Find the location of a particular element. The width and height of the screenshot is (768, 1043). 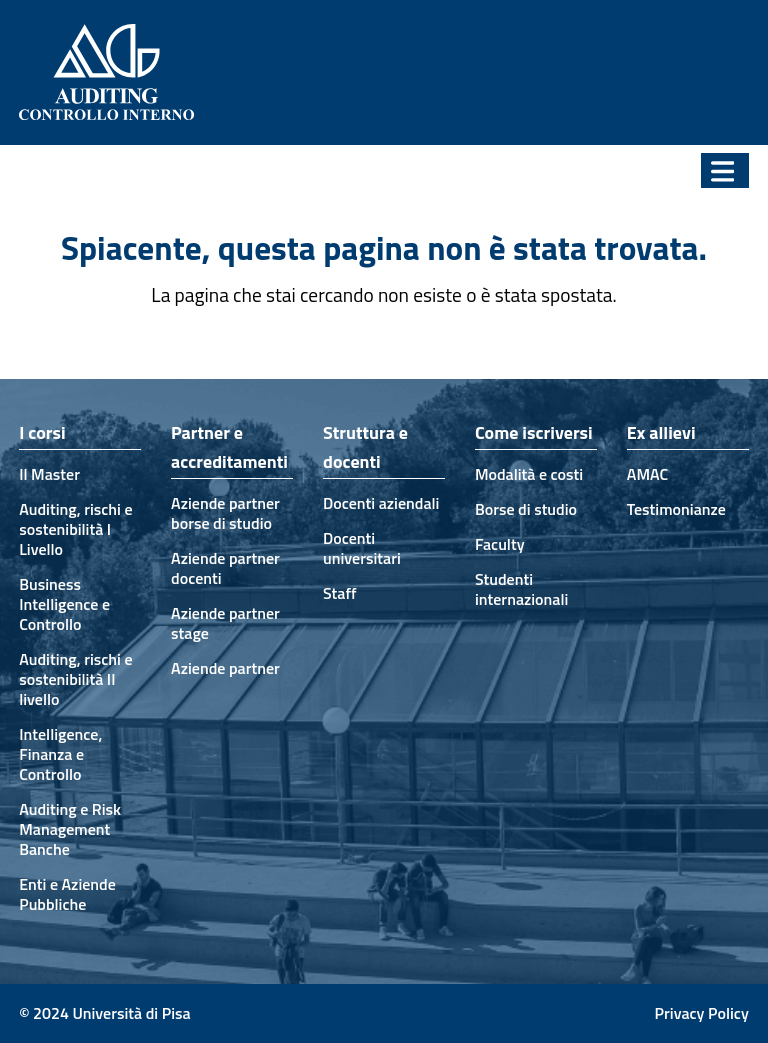

Aziende partner borse di studio is located at coordinates (225, 513).